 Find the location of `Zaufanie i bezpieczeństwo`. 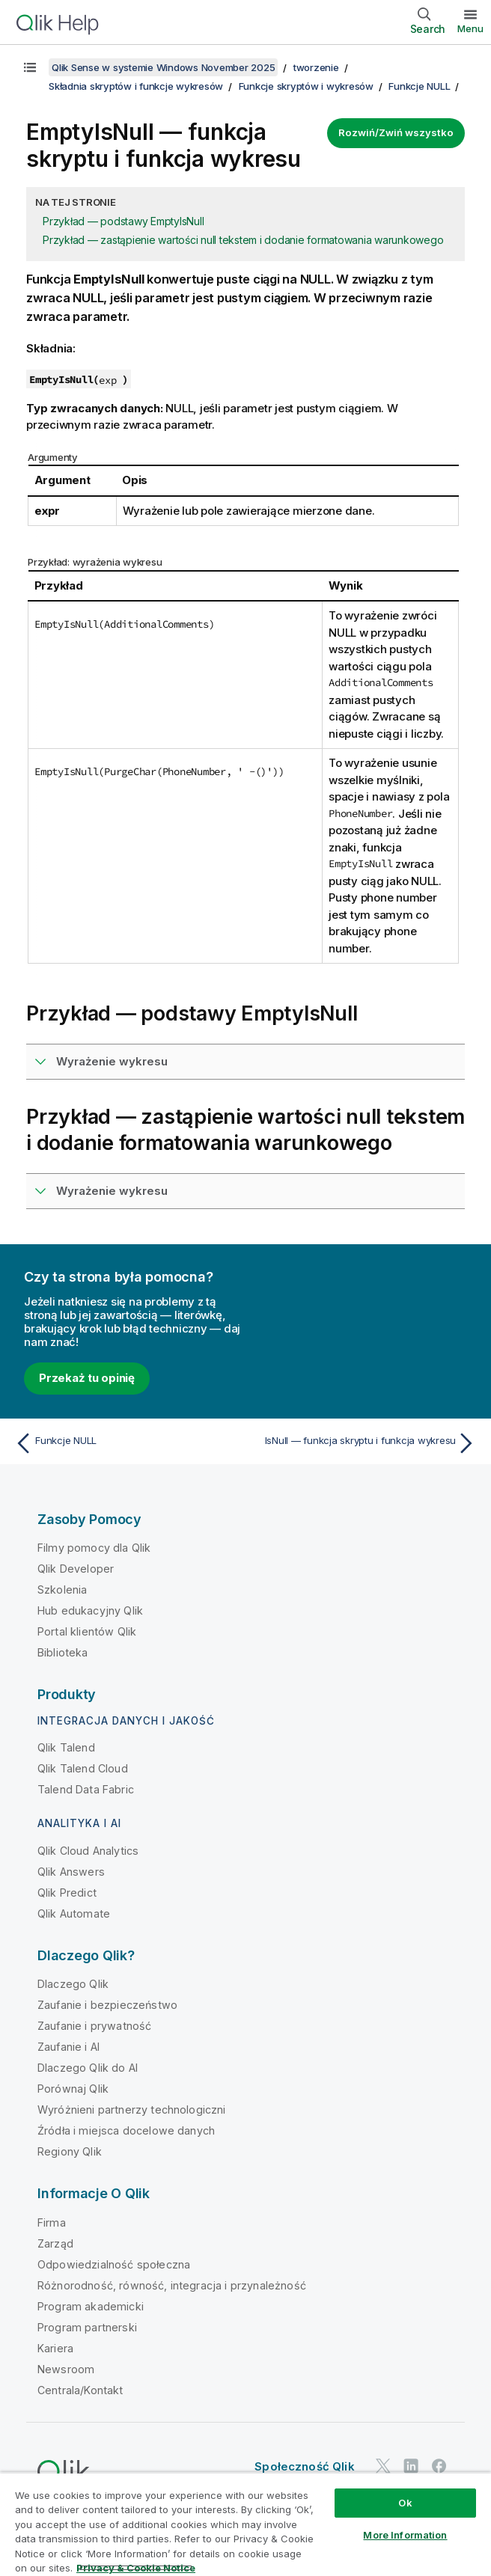

Zaufanie i bezpieczeństwo is located at coordinates (107, 2004).